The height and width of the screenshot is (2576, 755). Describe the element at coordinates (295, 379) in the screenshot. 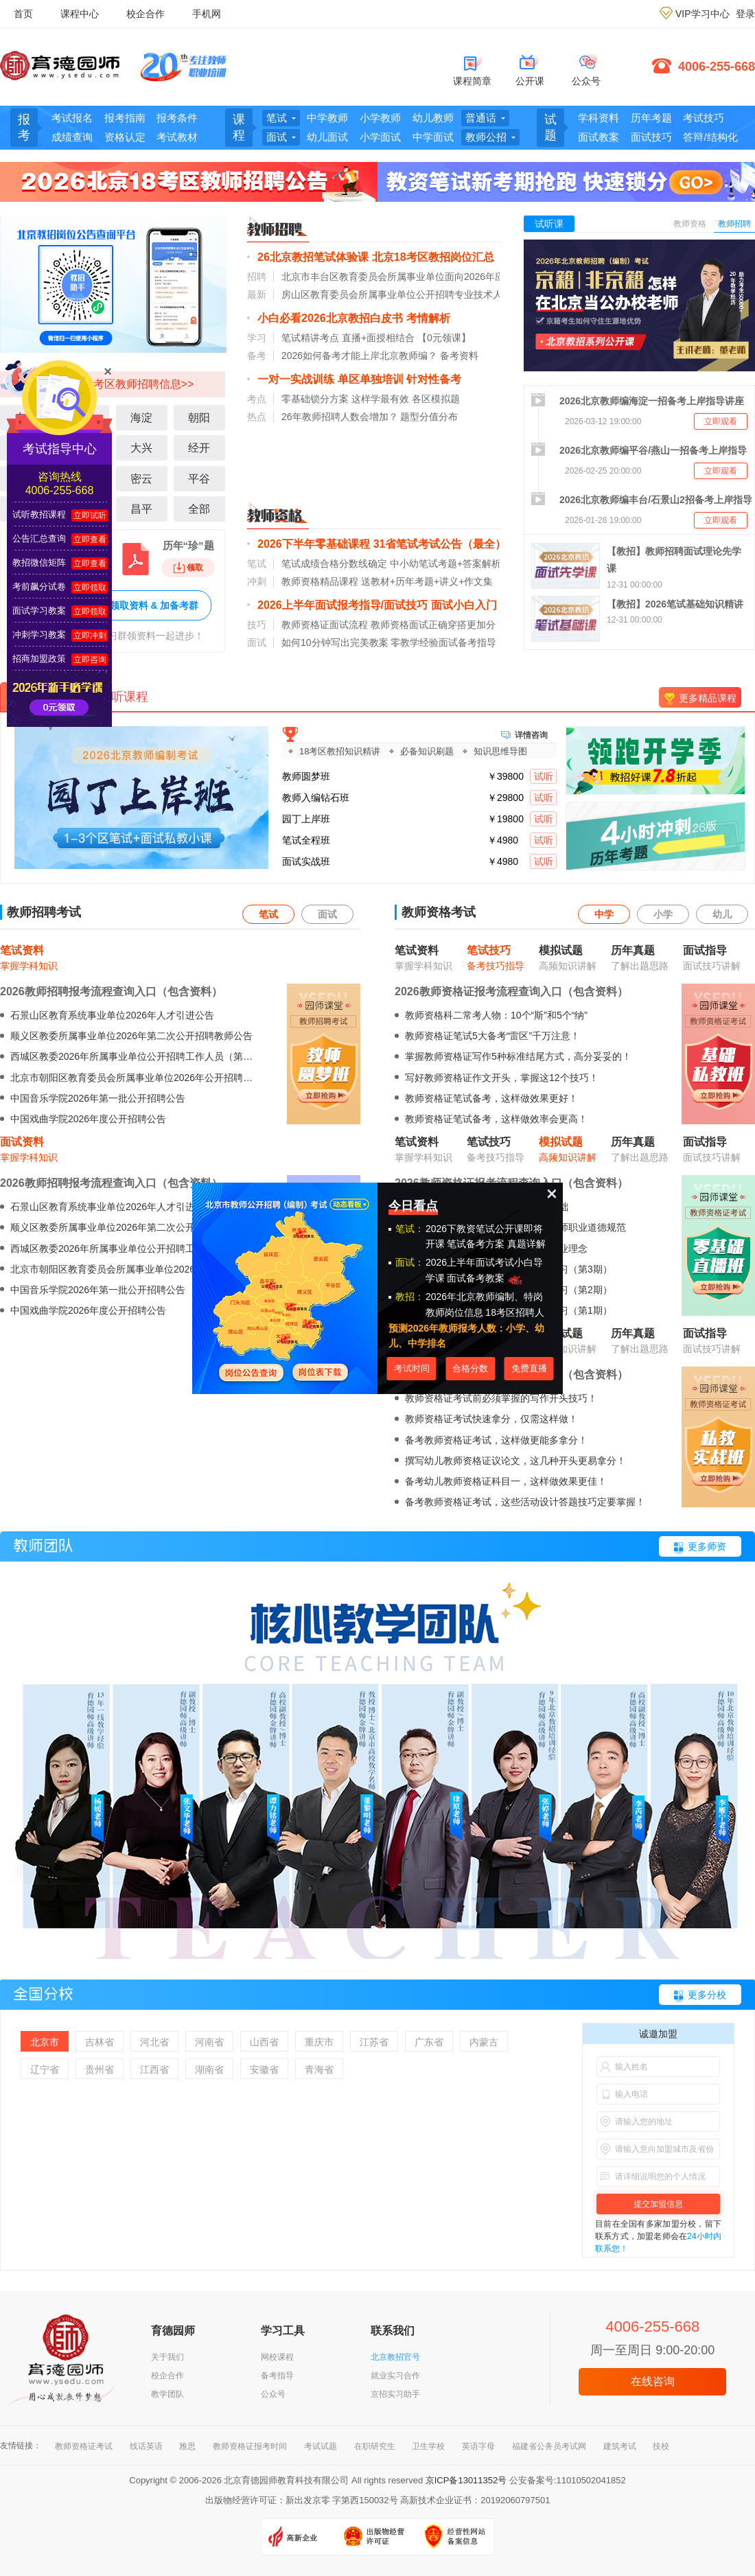

I see `一对一实战训练` at that location.